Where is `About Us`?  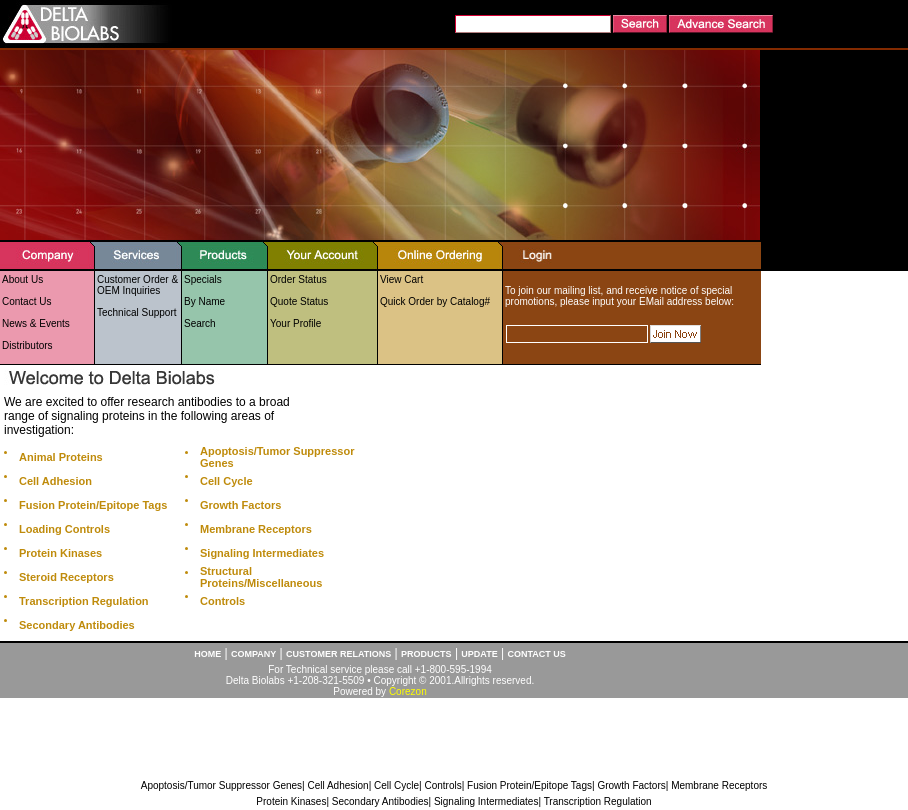
About Us is located at coordinates (22, 279).